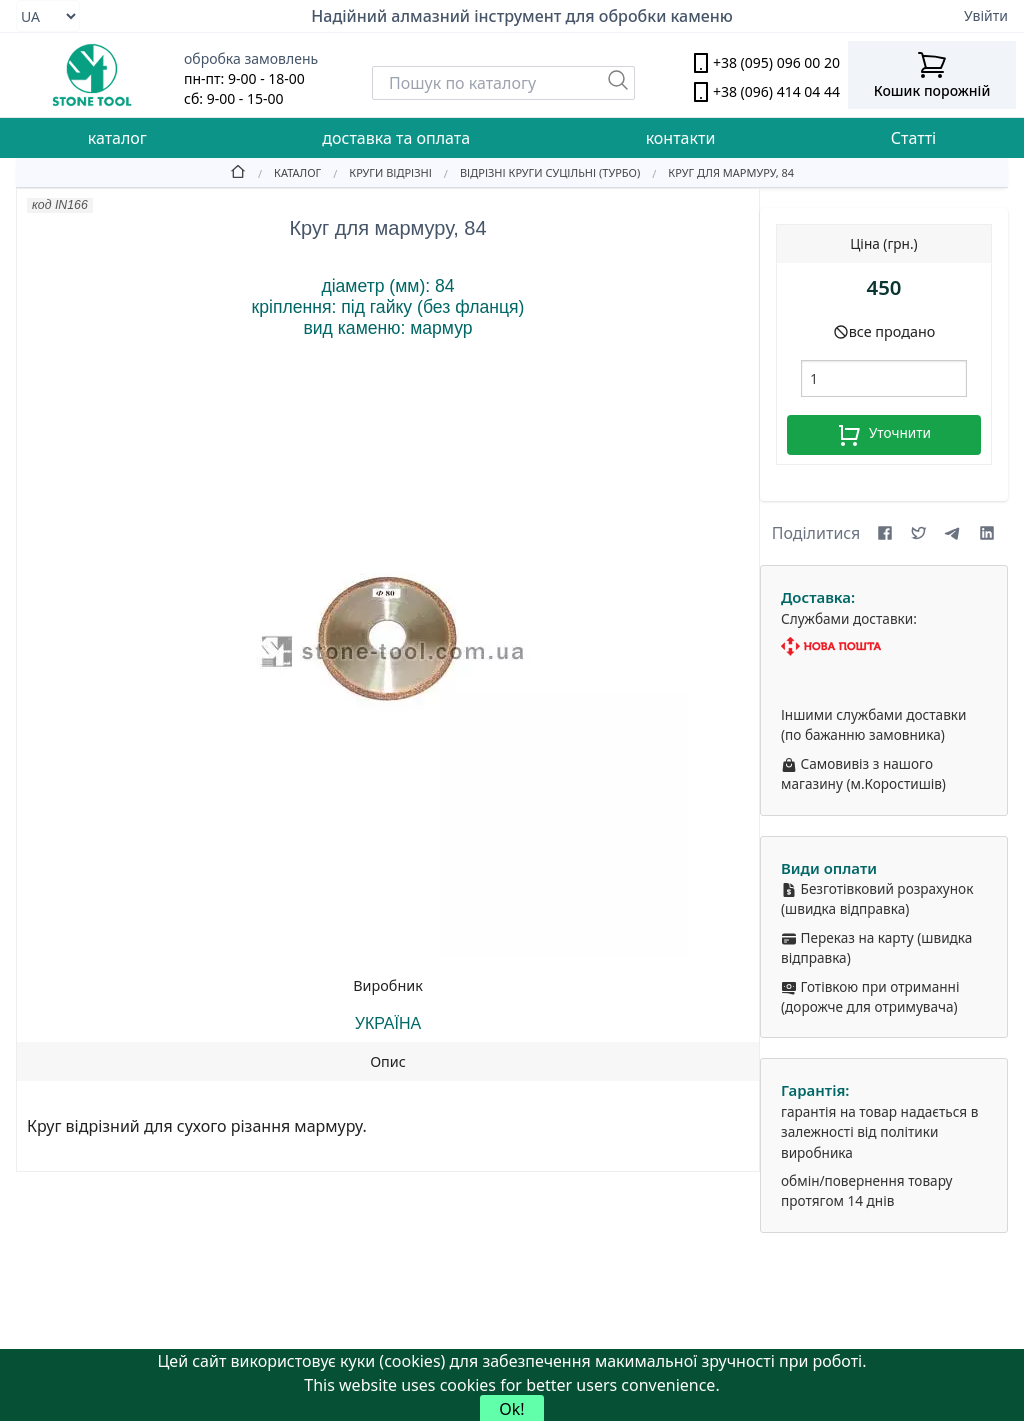 This screenshot has height=1421, width=1024. Describe the element at coordinates (919, 533) in the screenshot. I see `[Share on X (formerly Twitter)]` at that location.